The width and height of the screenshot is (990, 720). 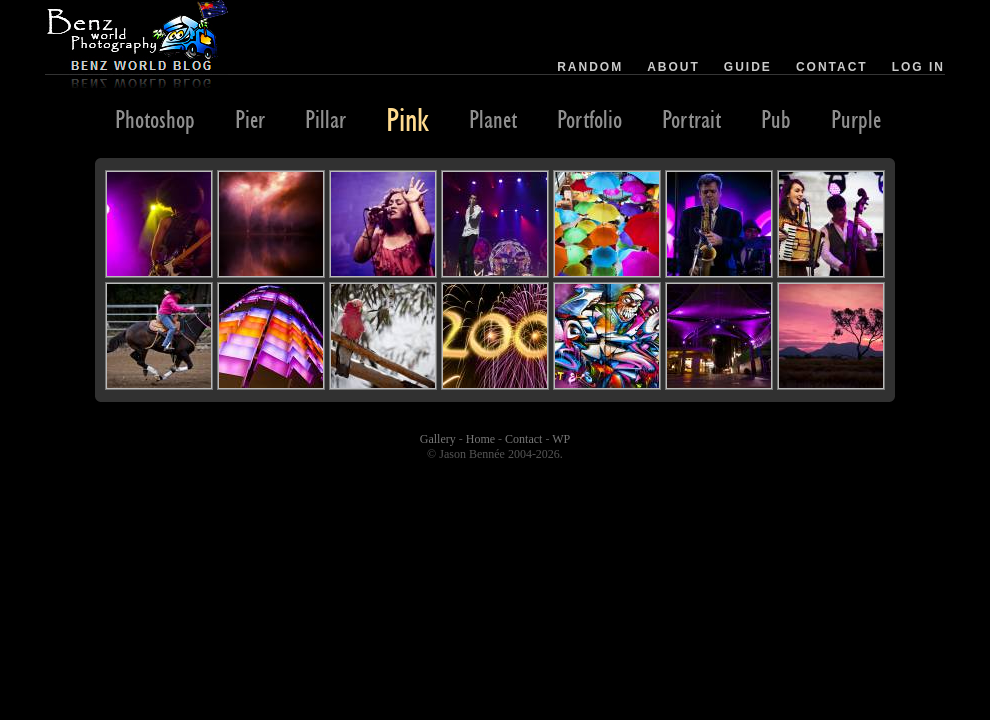 What do you see at coordinates (155, 119) in the screenshot?
I see `Photoshop` at bounding box center [155, 119].